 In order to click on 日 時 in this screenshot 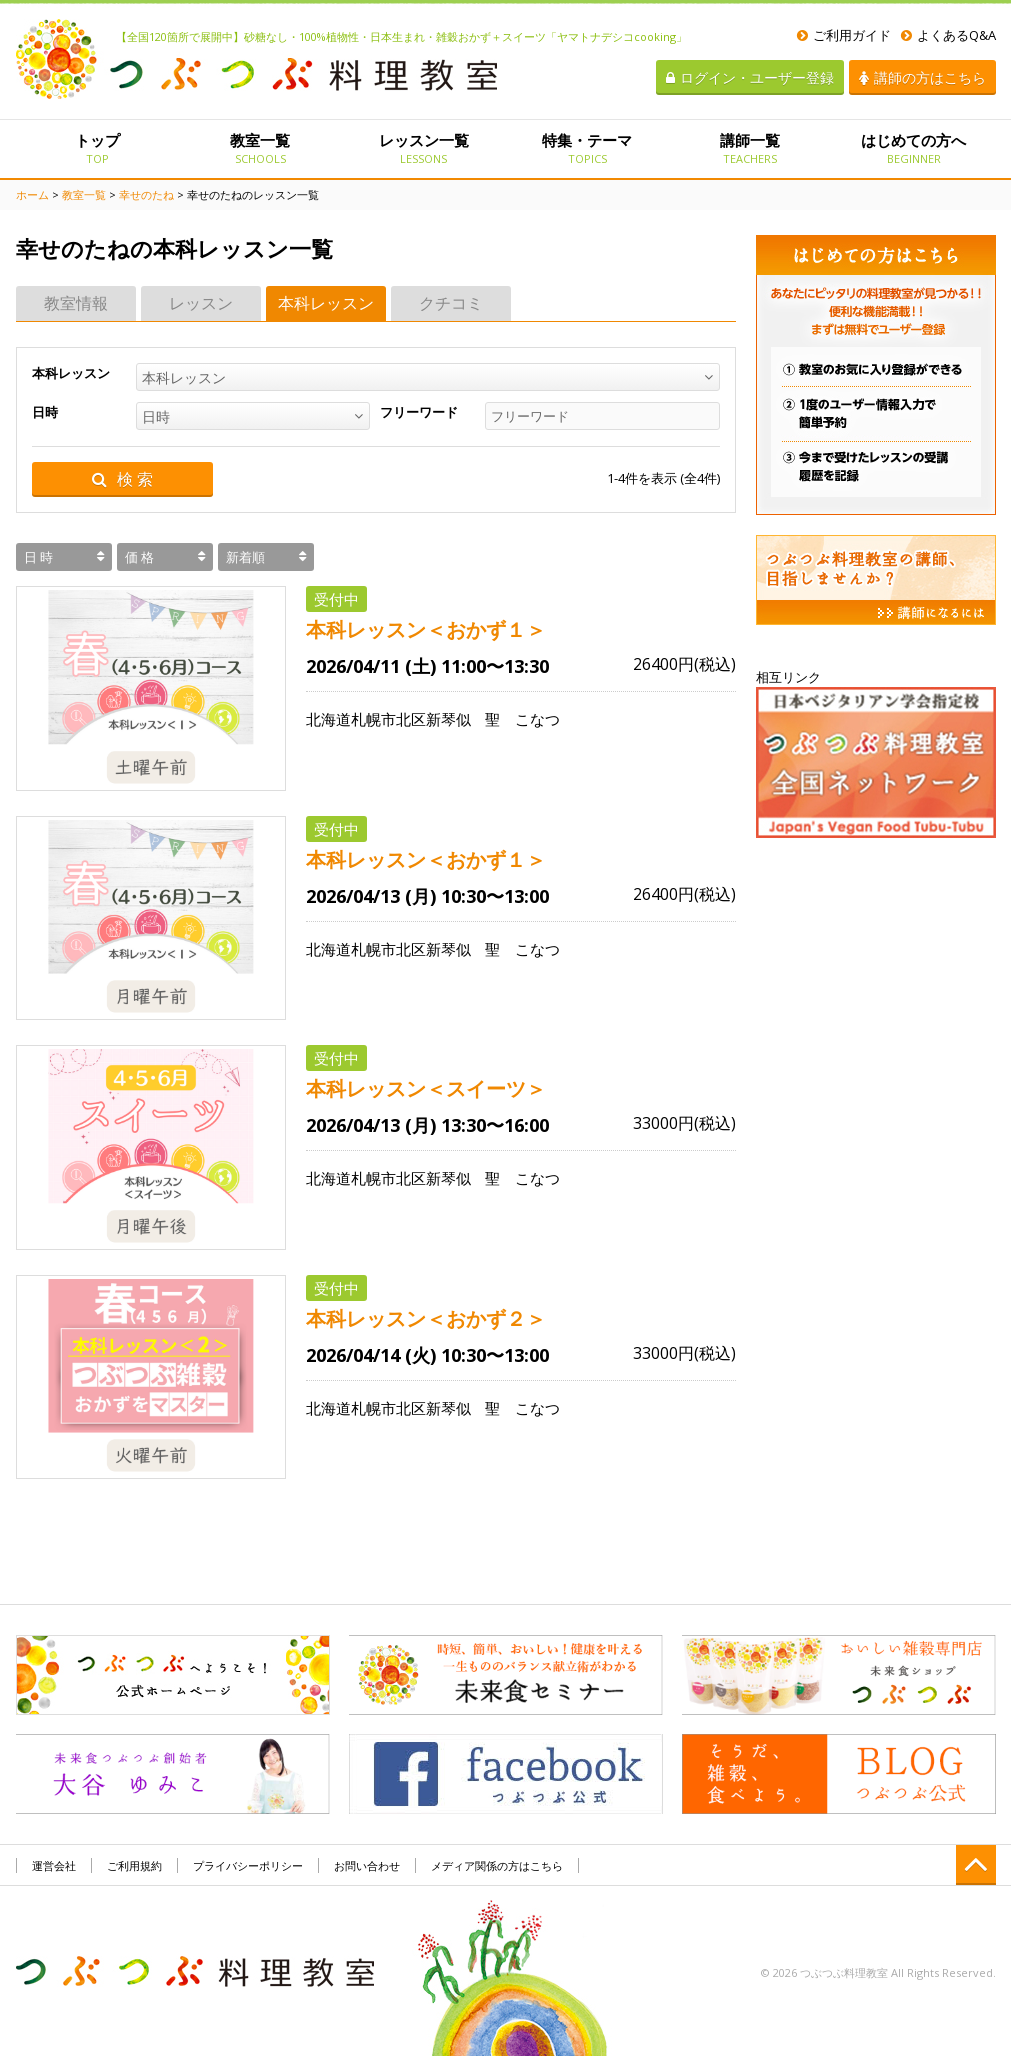, I will do `click(38, 557)`.